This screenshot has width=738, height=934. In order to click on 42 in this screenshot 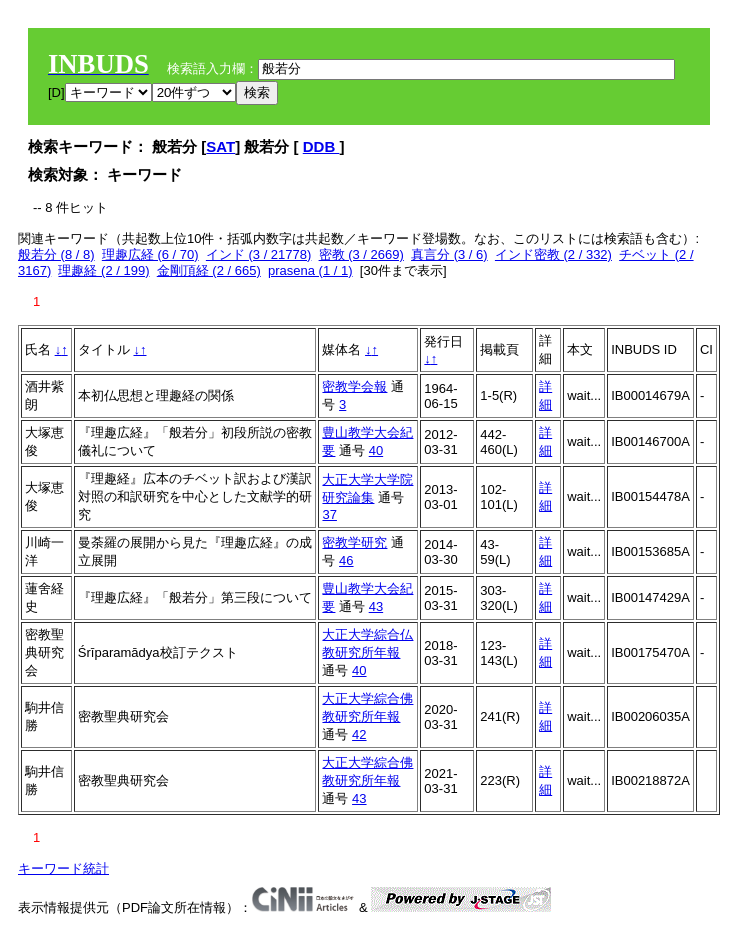, I will do `click(359, 734)`.